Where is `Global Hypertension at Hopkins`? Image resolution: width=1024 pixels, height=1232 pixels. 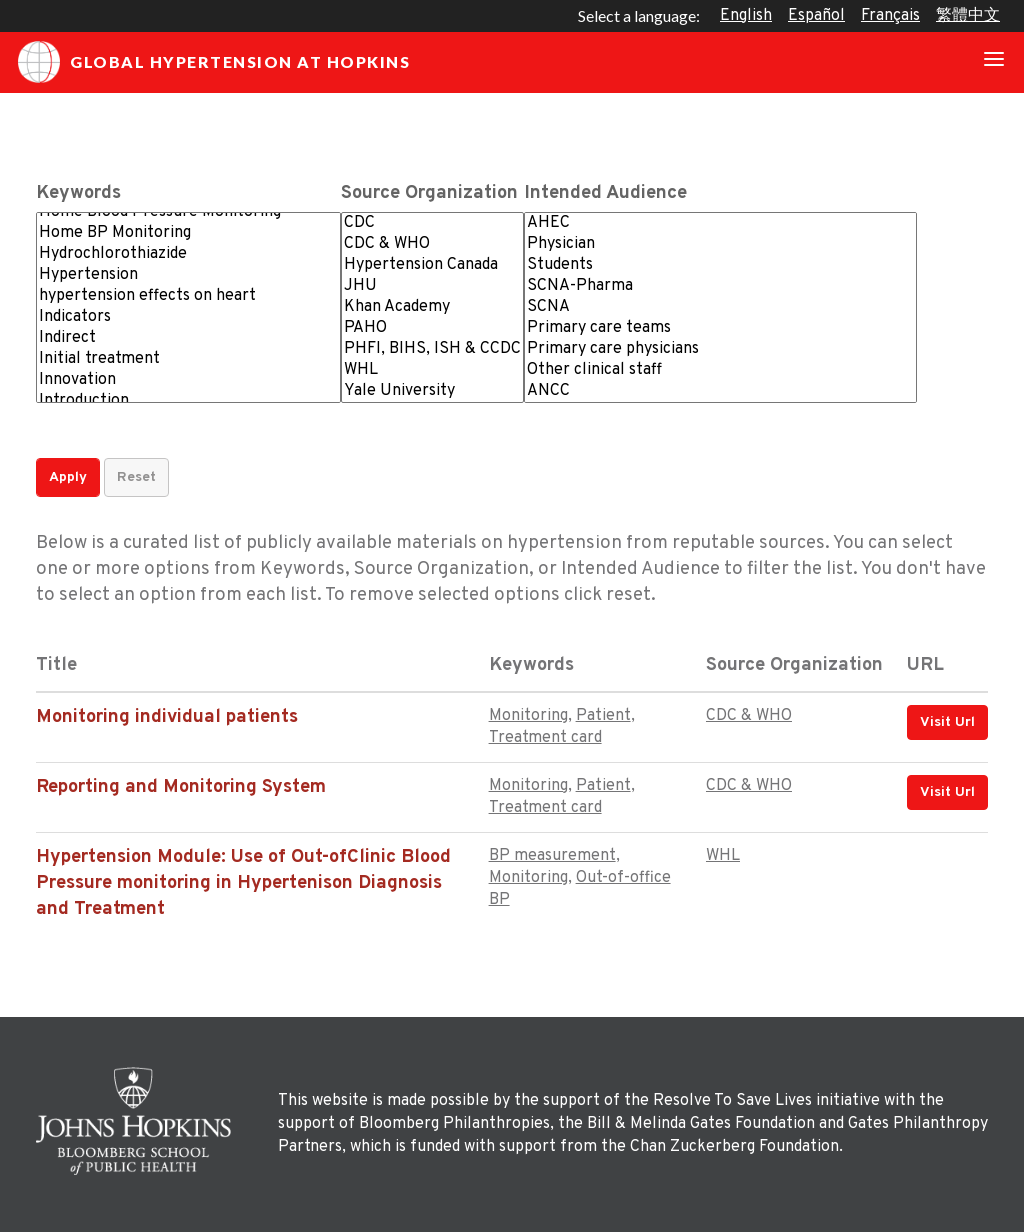 Global Hypertension at Hopkins is located at coordinates (214, 62).